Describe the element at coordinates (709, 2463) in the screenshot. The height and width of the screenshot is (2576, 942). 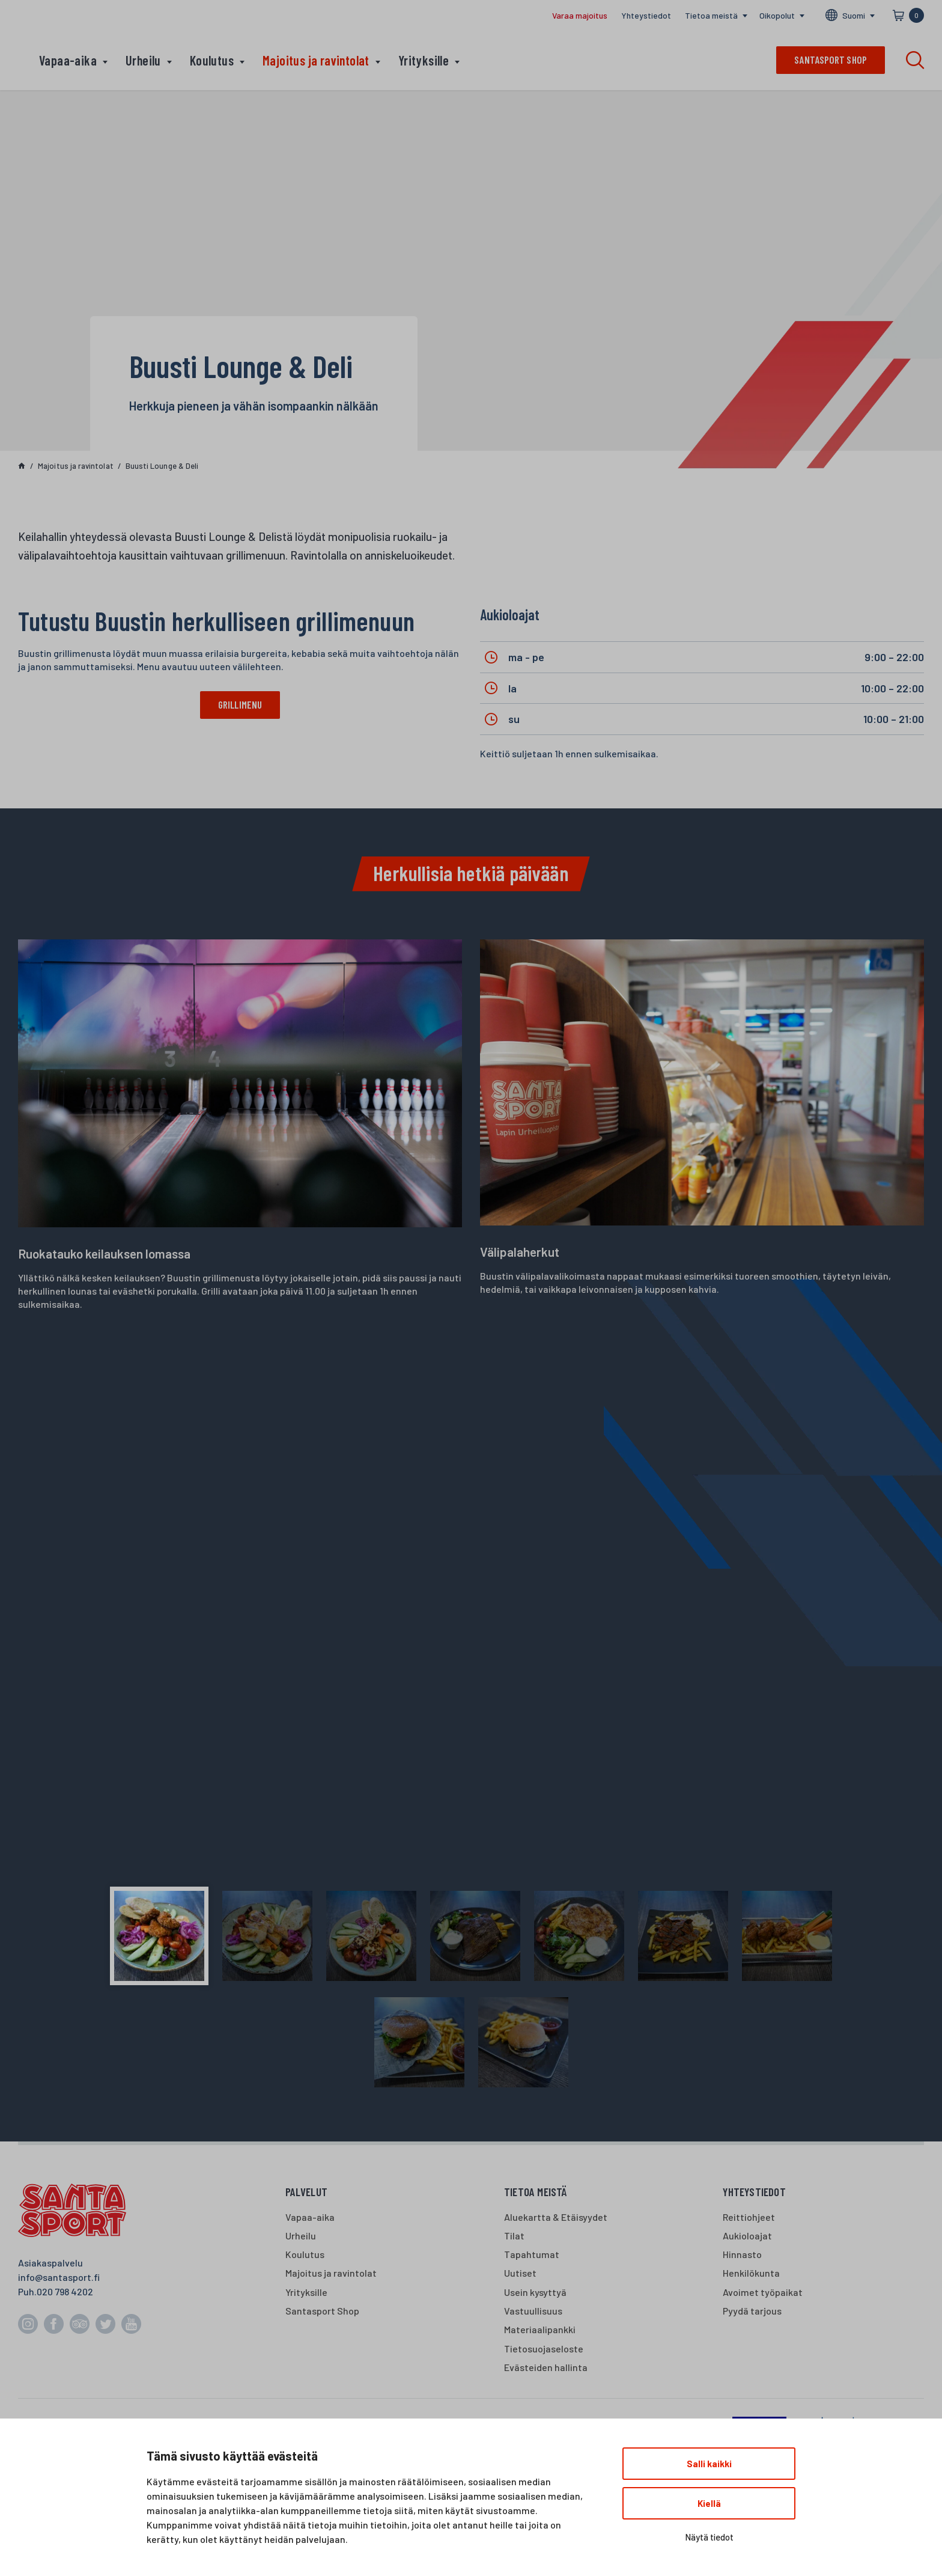
I see `Salli kaikki` at that location.